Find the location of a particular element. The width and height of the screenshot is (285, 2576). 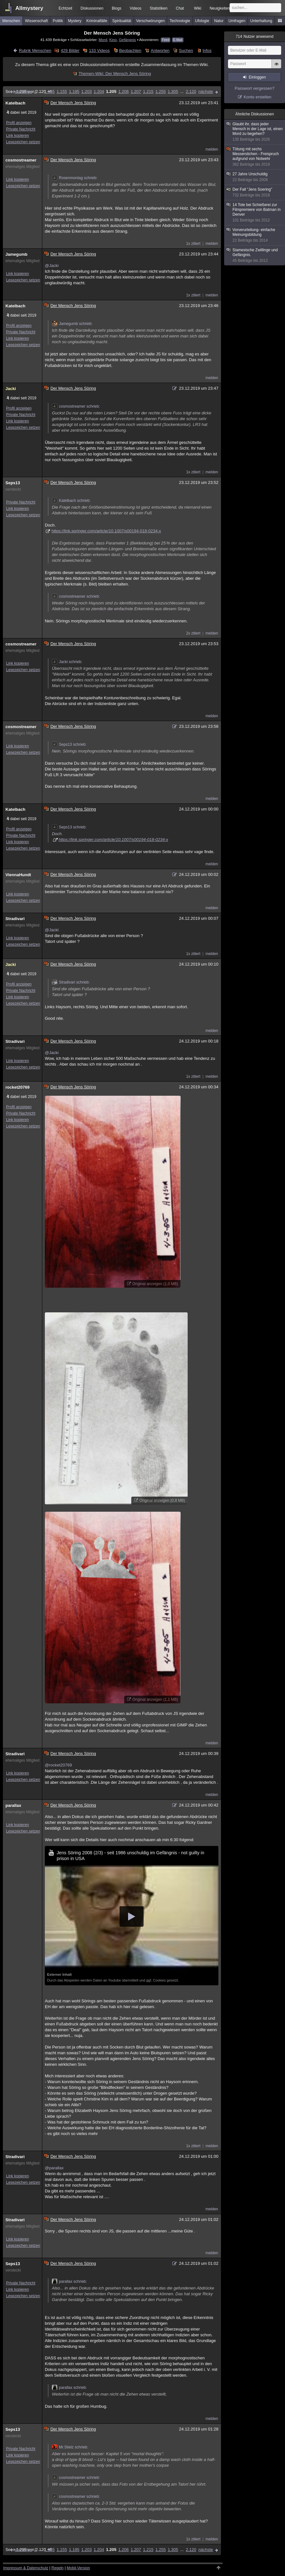

1.205 is located at coordinates (111, 91).